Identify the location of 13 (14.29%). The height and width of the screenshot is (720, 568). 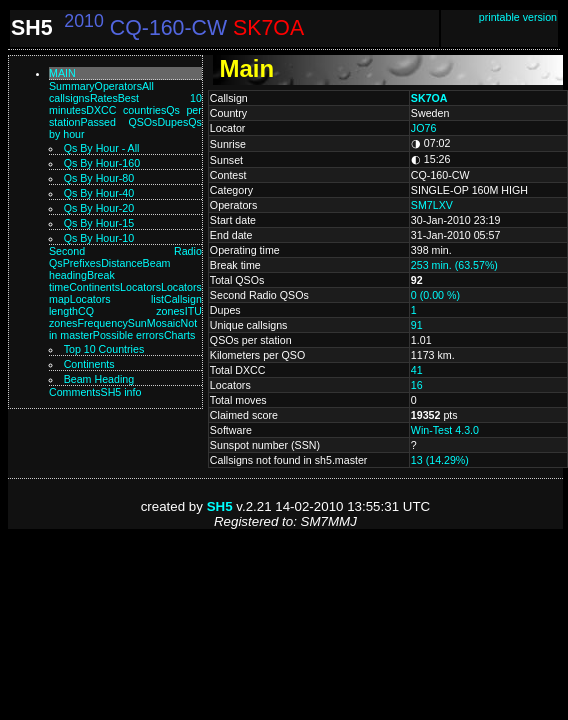
(440, 460).